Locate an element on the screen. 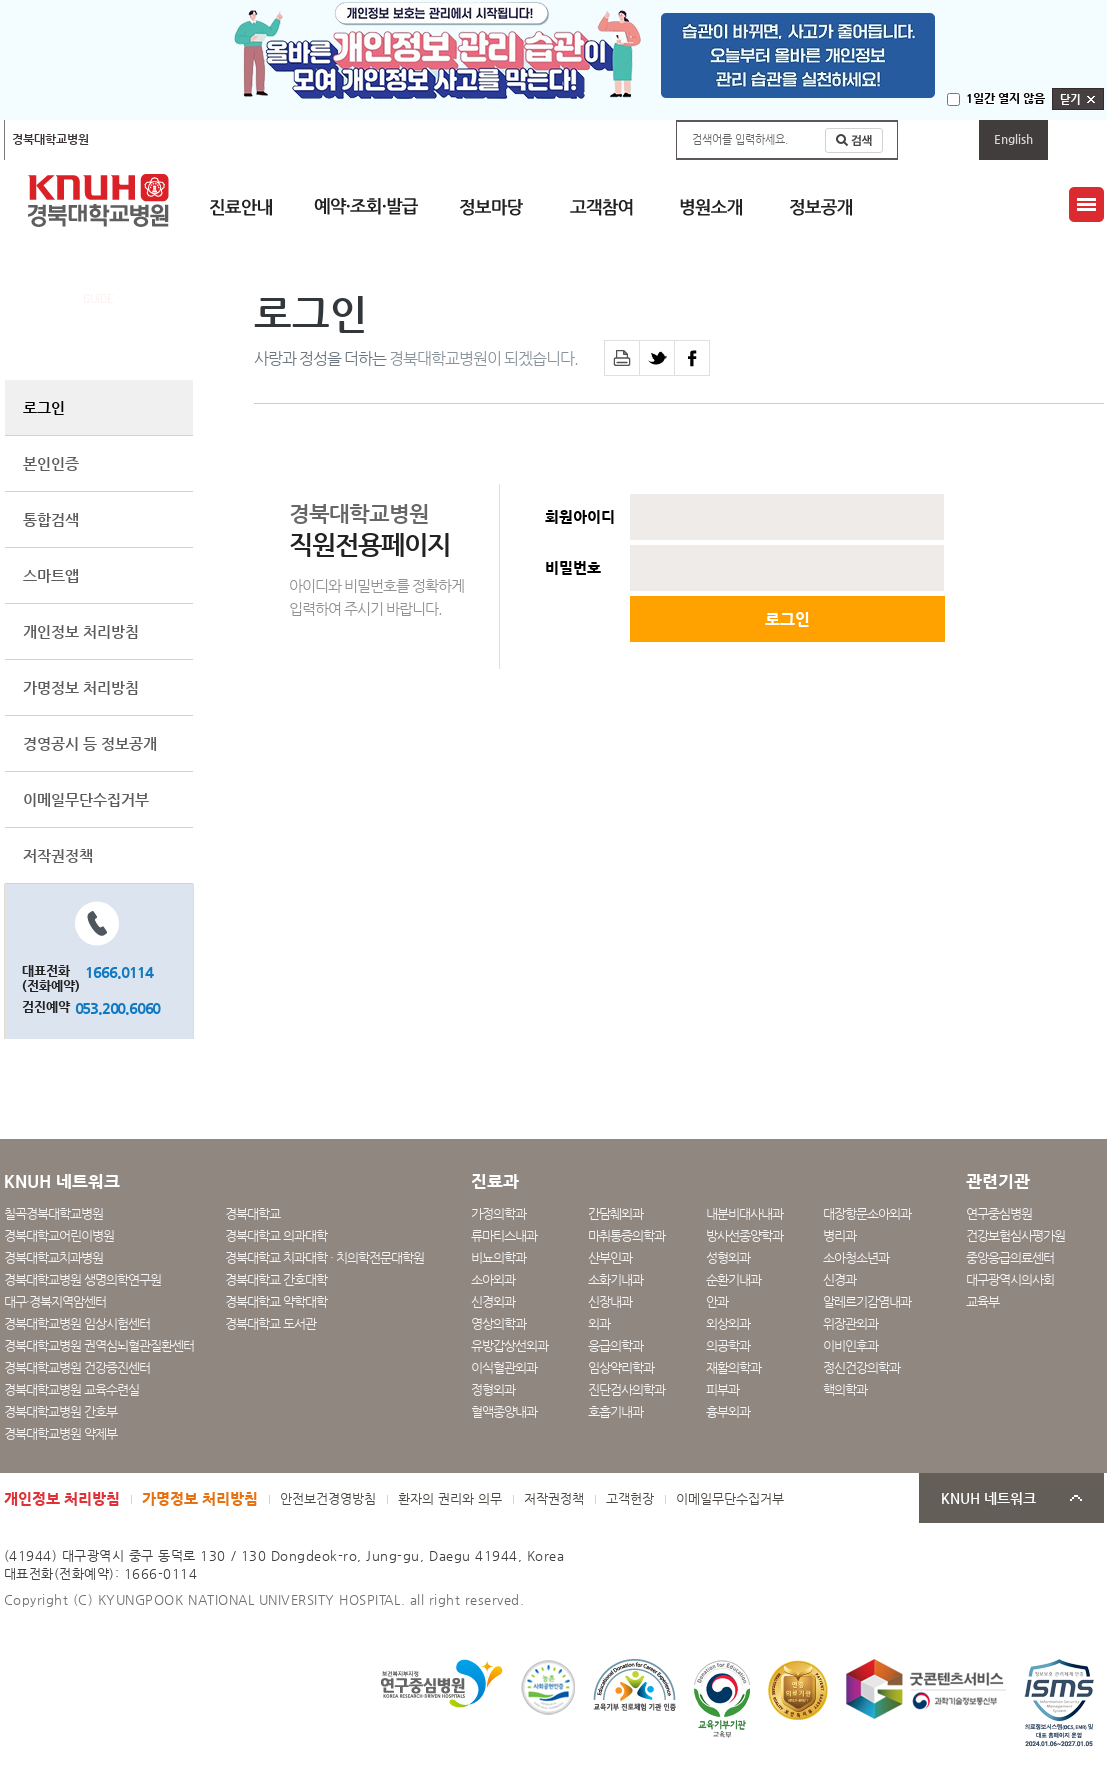  의공학과 is located at coordinates (728, 1345).